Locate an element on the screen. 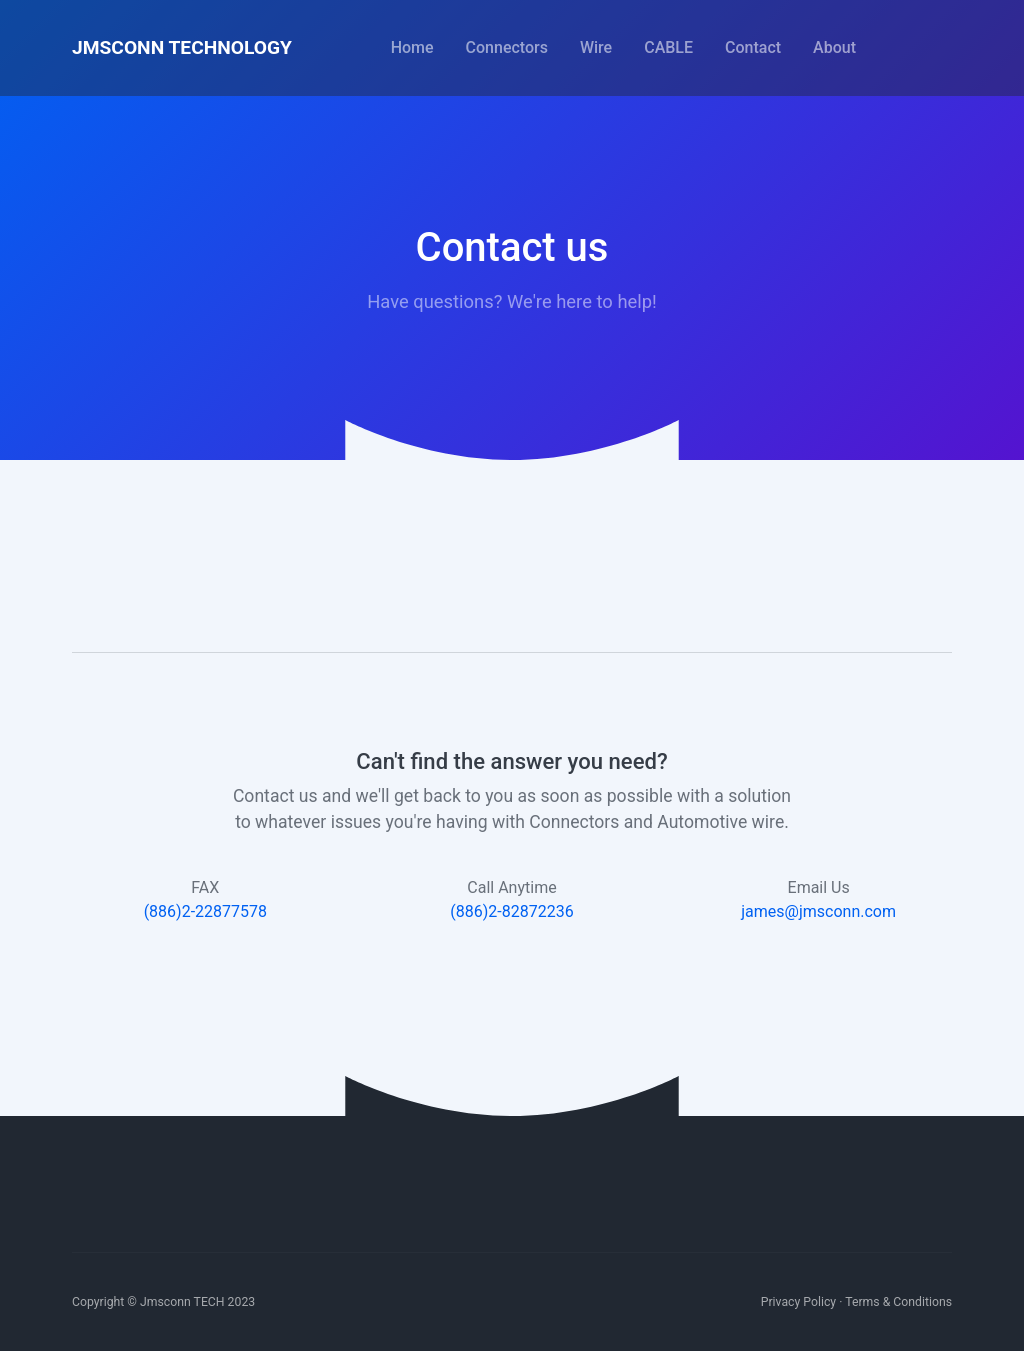  james@jmsconn.com is located at coordinates (818, 911).